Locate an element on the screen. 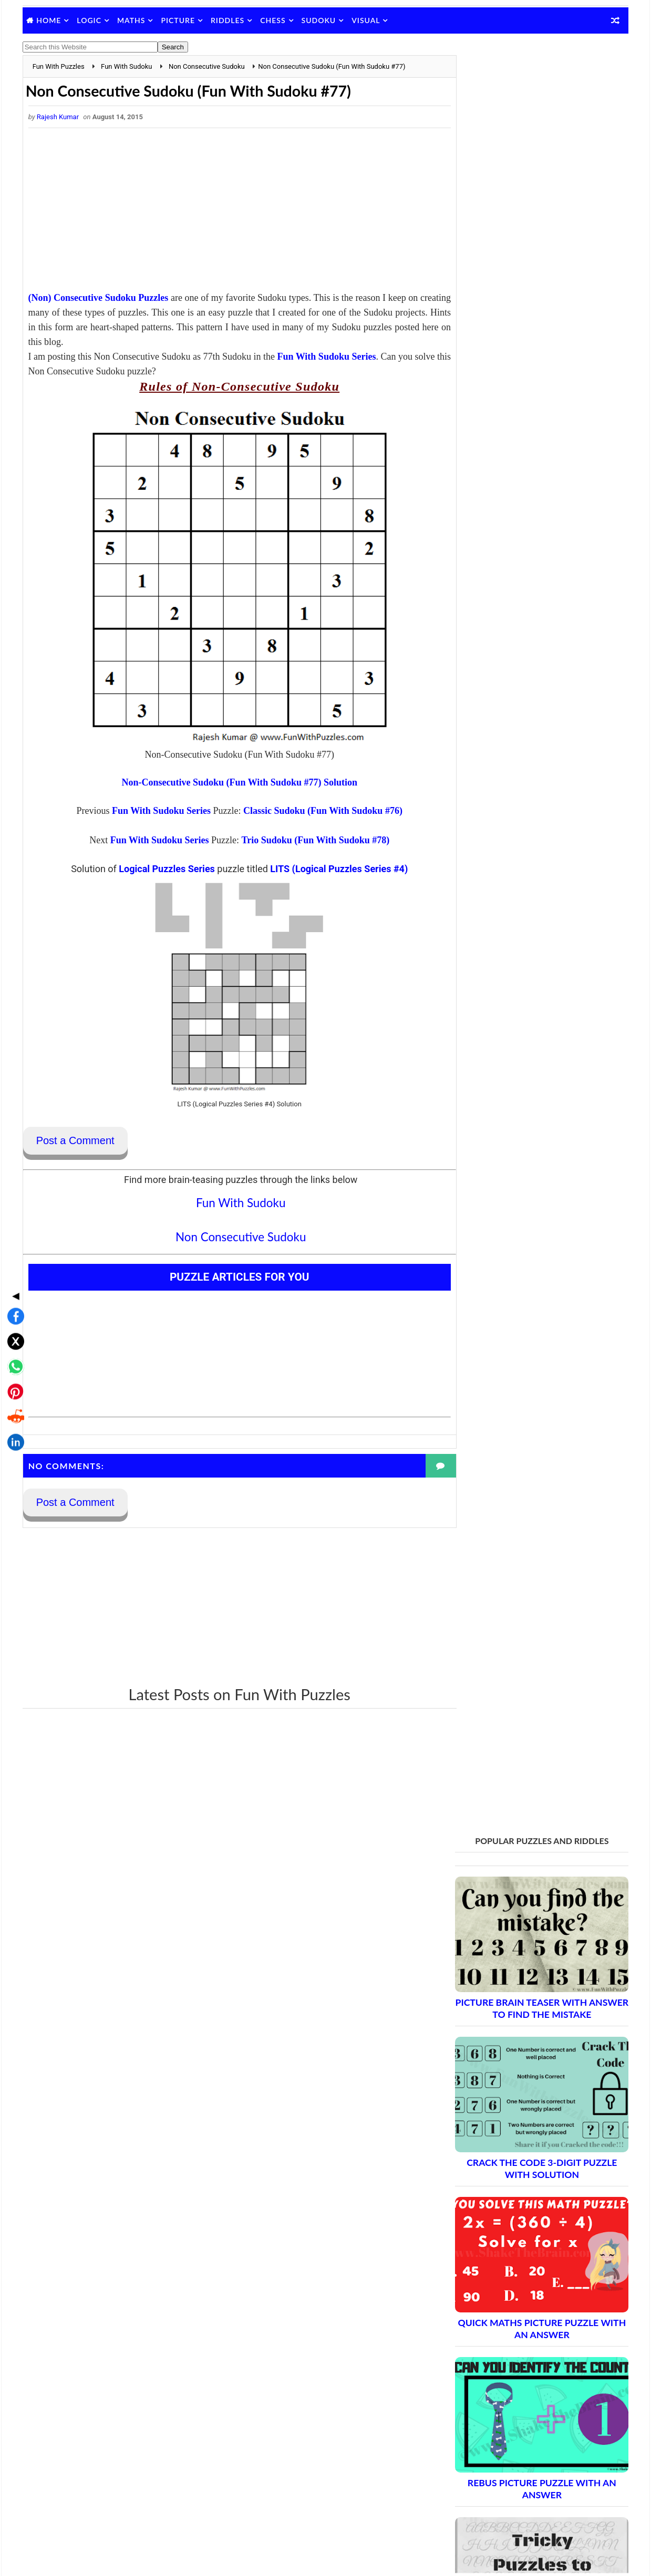  Post a Comment is located at coordinates (76, 1141).